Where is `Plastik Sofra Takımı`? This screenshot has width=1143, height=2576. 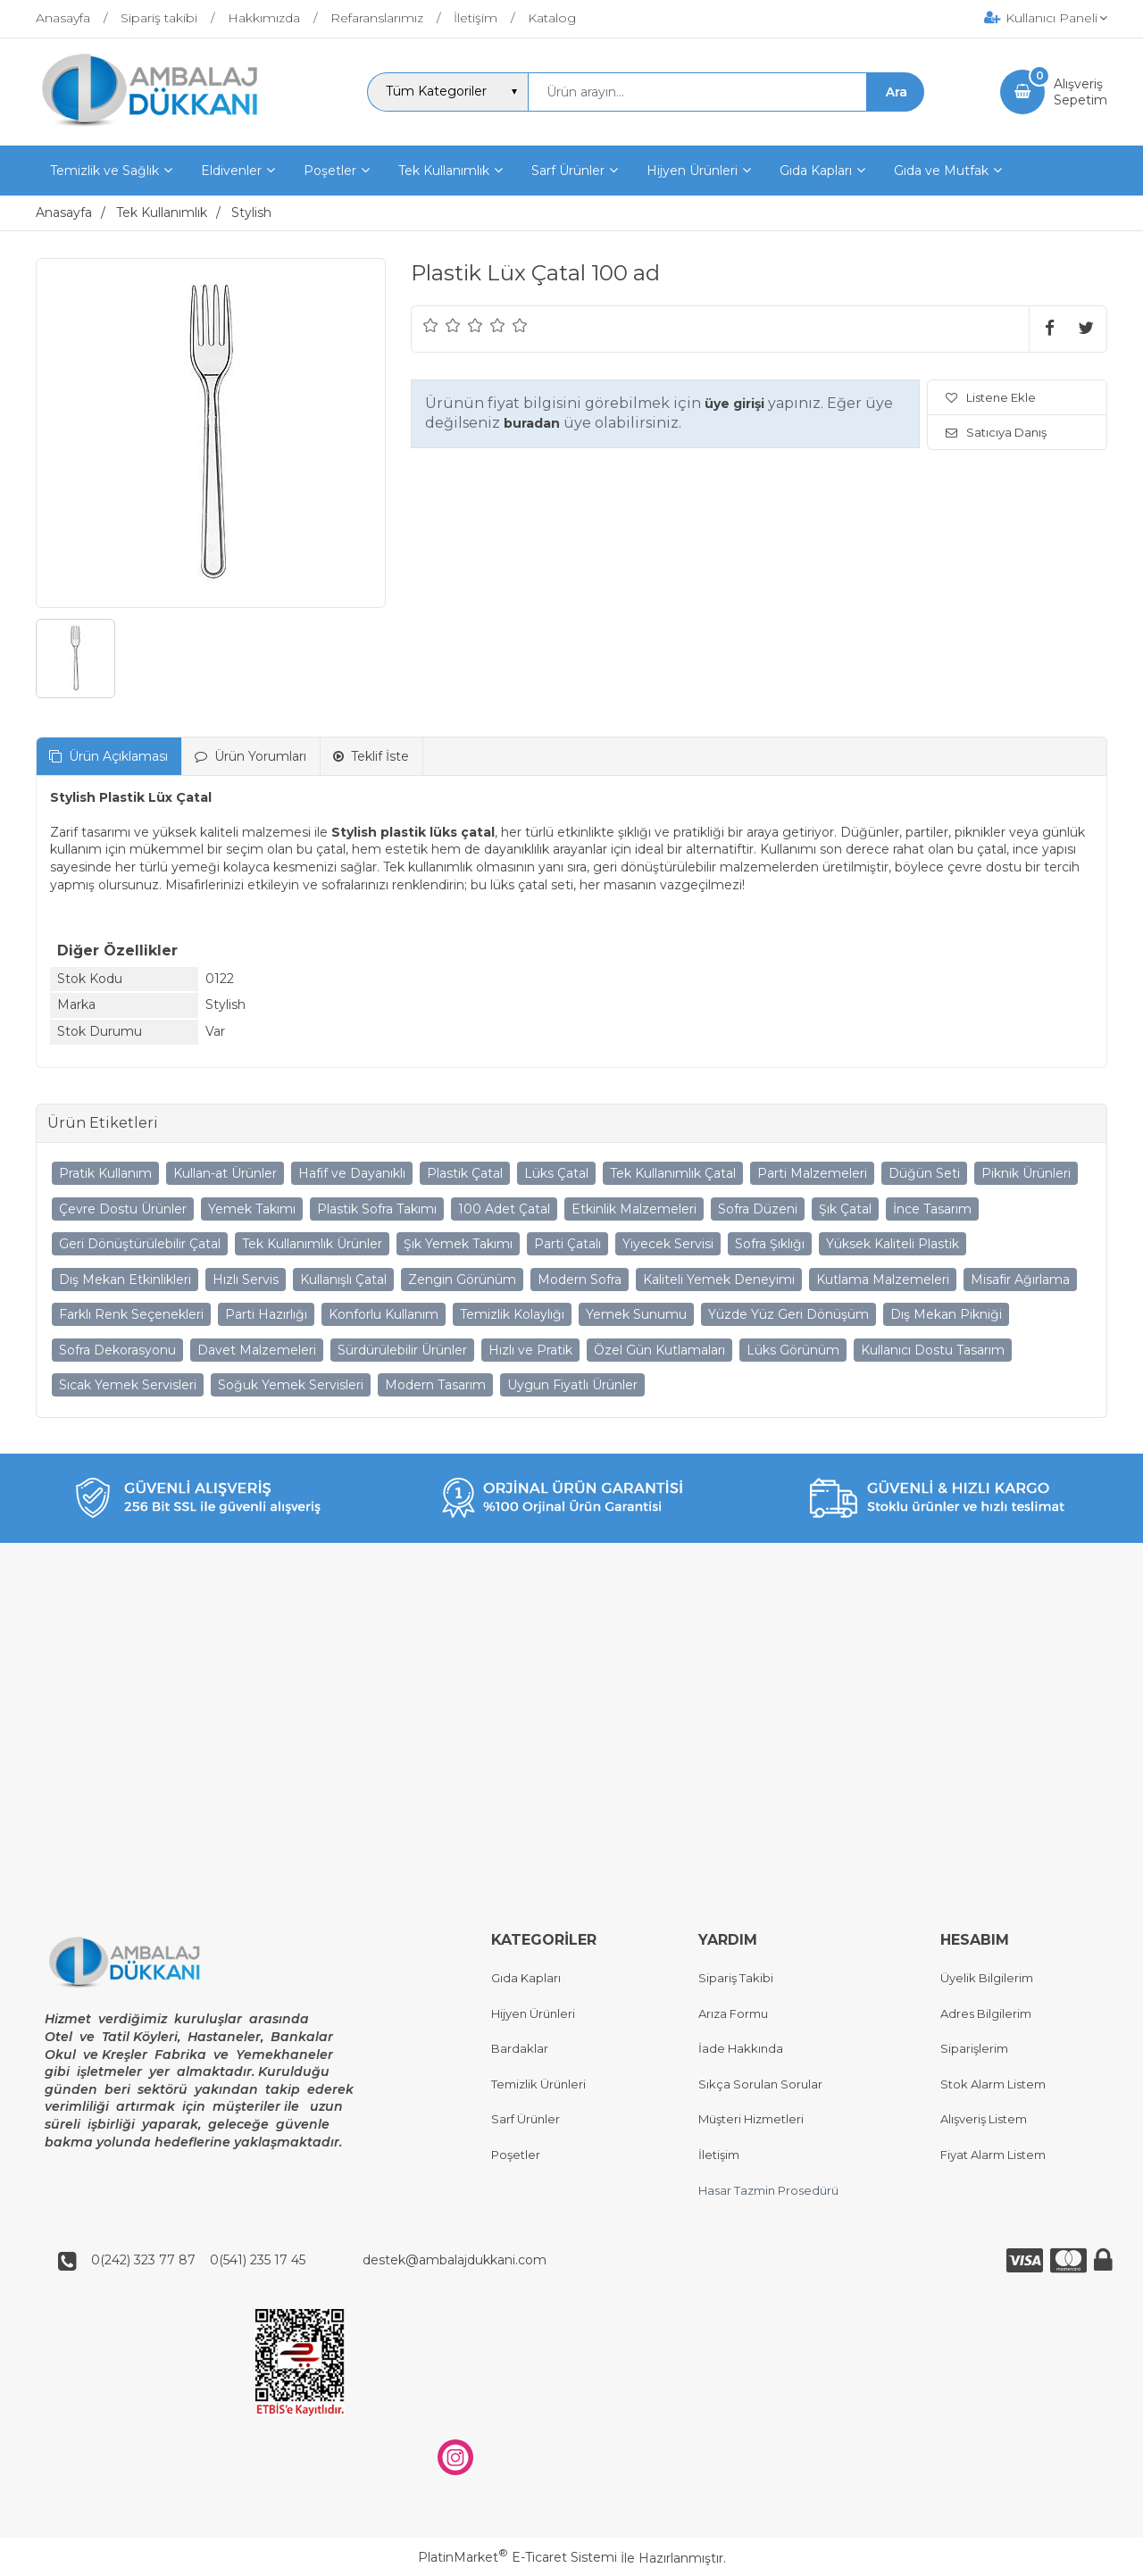 Plastik Sofra Takımı is located at coordinates (377, 1209).